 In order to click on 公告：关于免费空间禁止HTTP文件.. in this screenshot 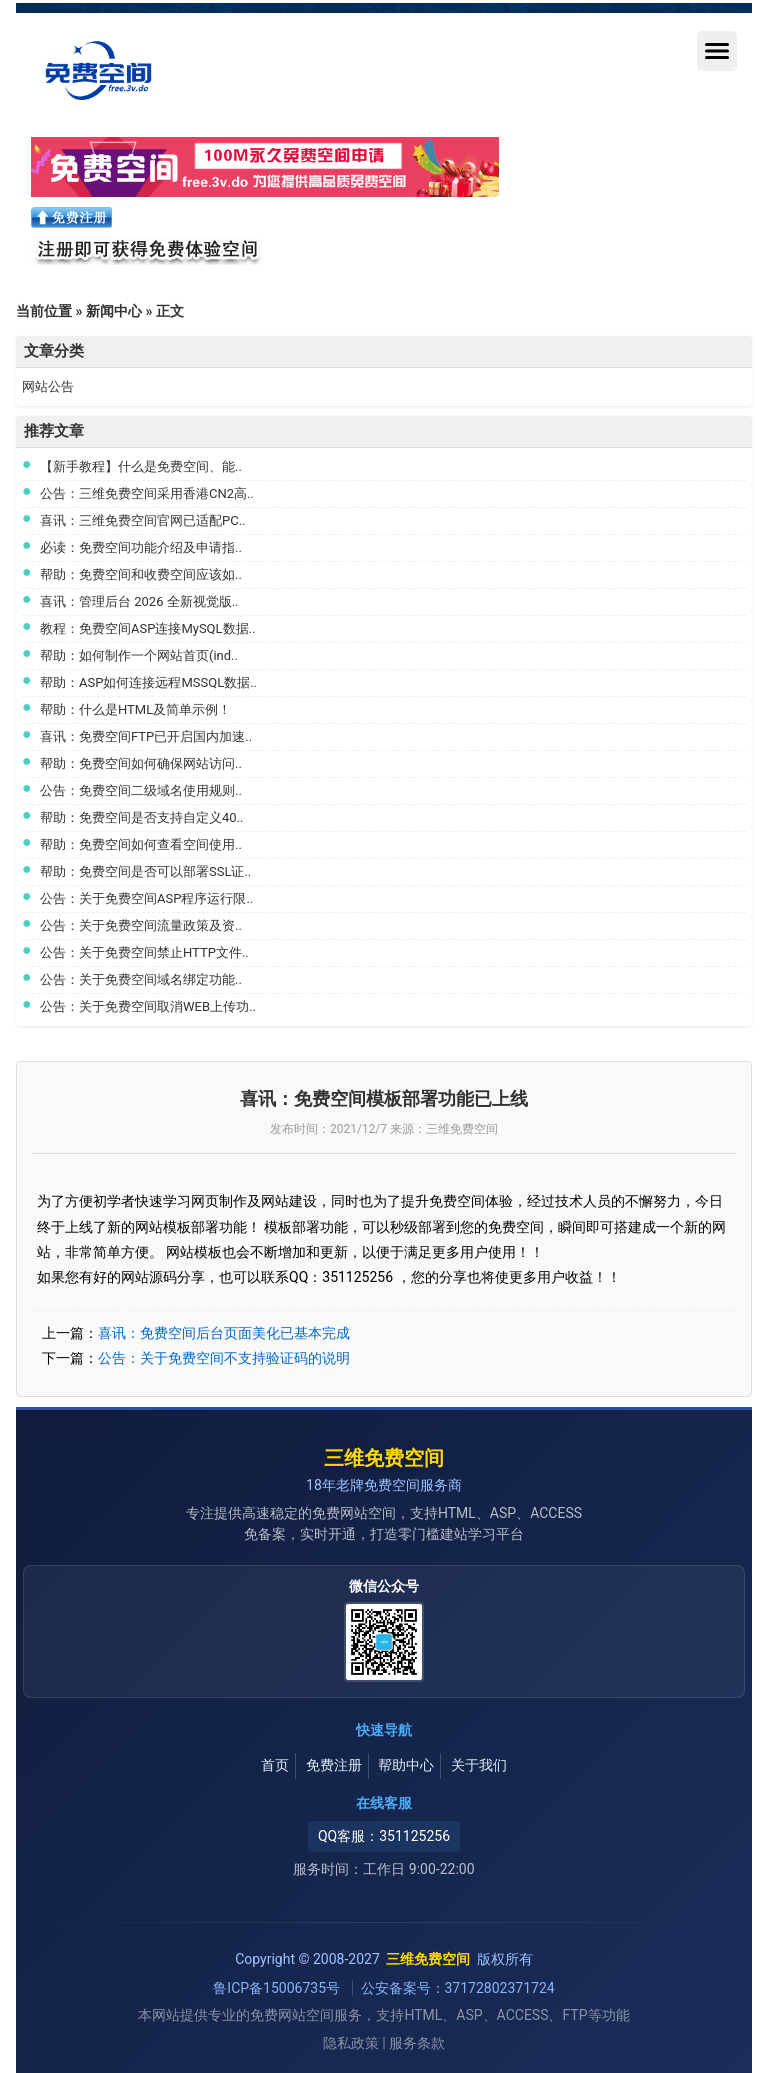, I will do `click(144, 952)`.